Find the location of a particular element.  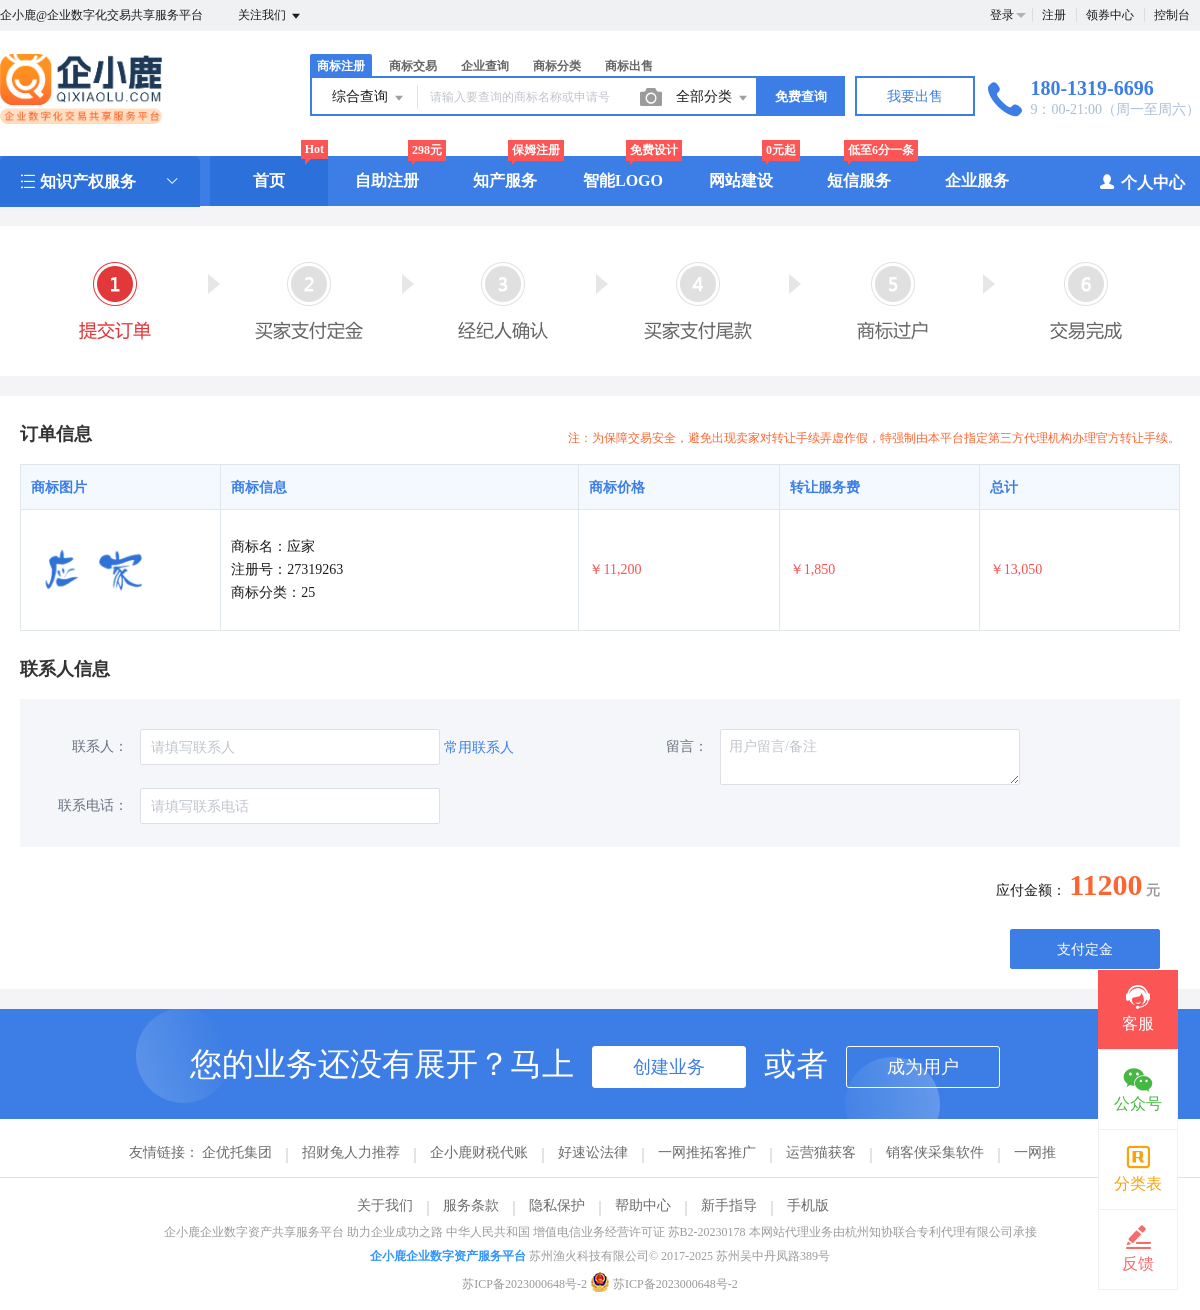

企业服务 is located at coordinates (977, 180).